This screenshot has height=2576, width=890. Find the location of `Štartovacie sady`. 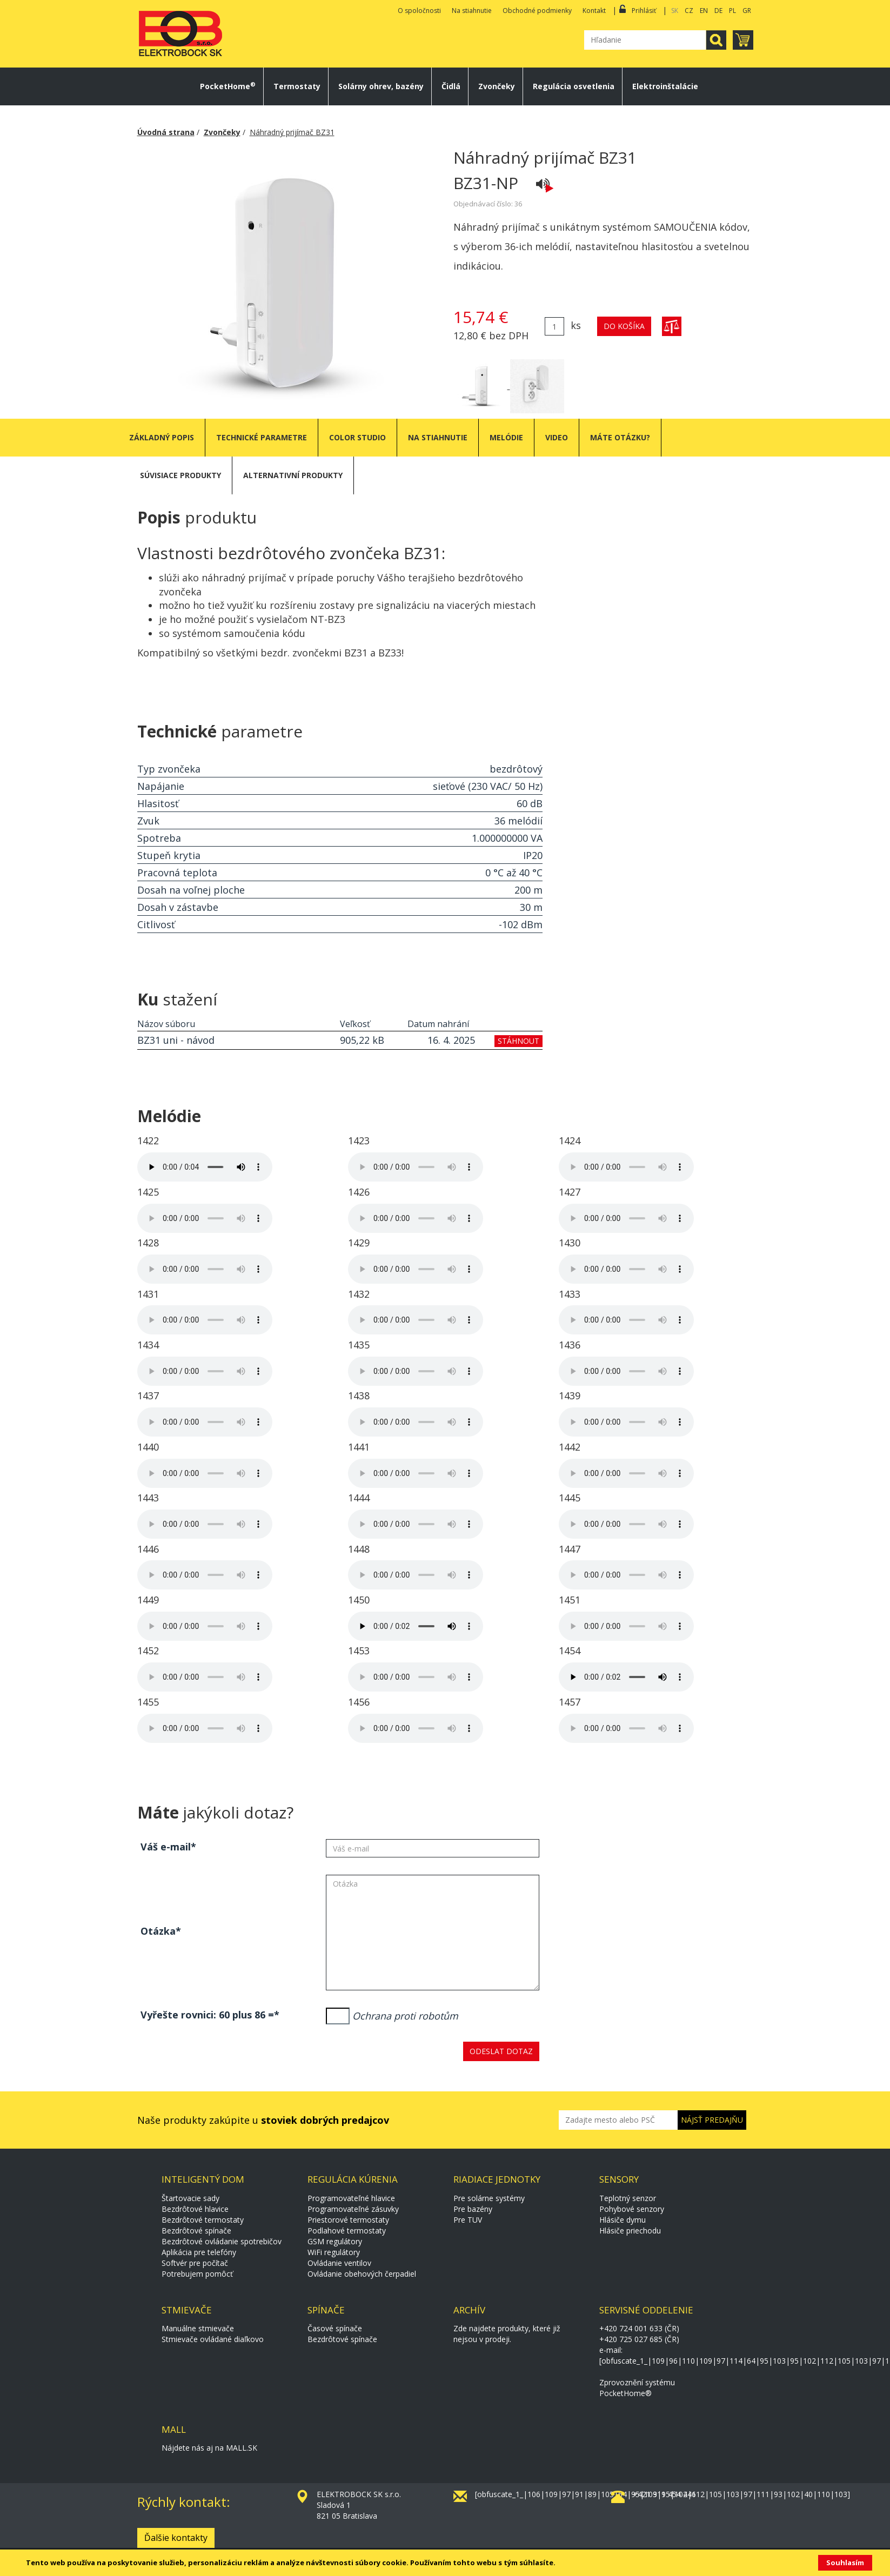

Štartovacie sady is located at coordinates (190, 2198).